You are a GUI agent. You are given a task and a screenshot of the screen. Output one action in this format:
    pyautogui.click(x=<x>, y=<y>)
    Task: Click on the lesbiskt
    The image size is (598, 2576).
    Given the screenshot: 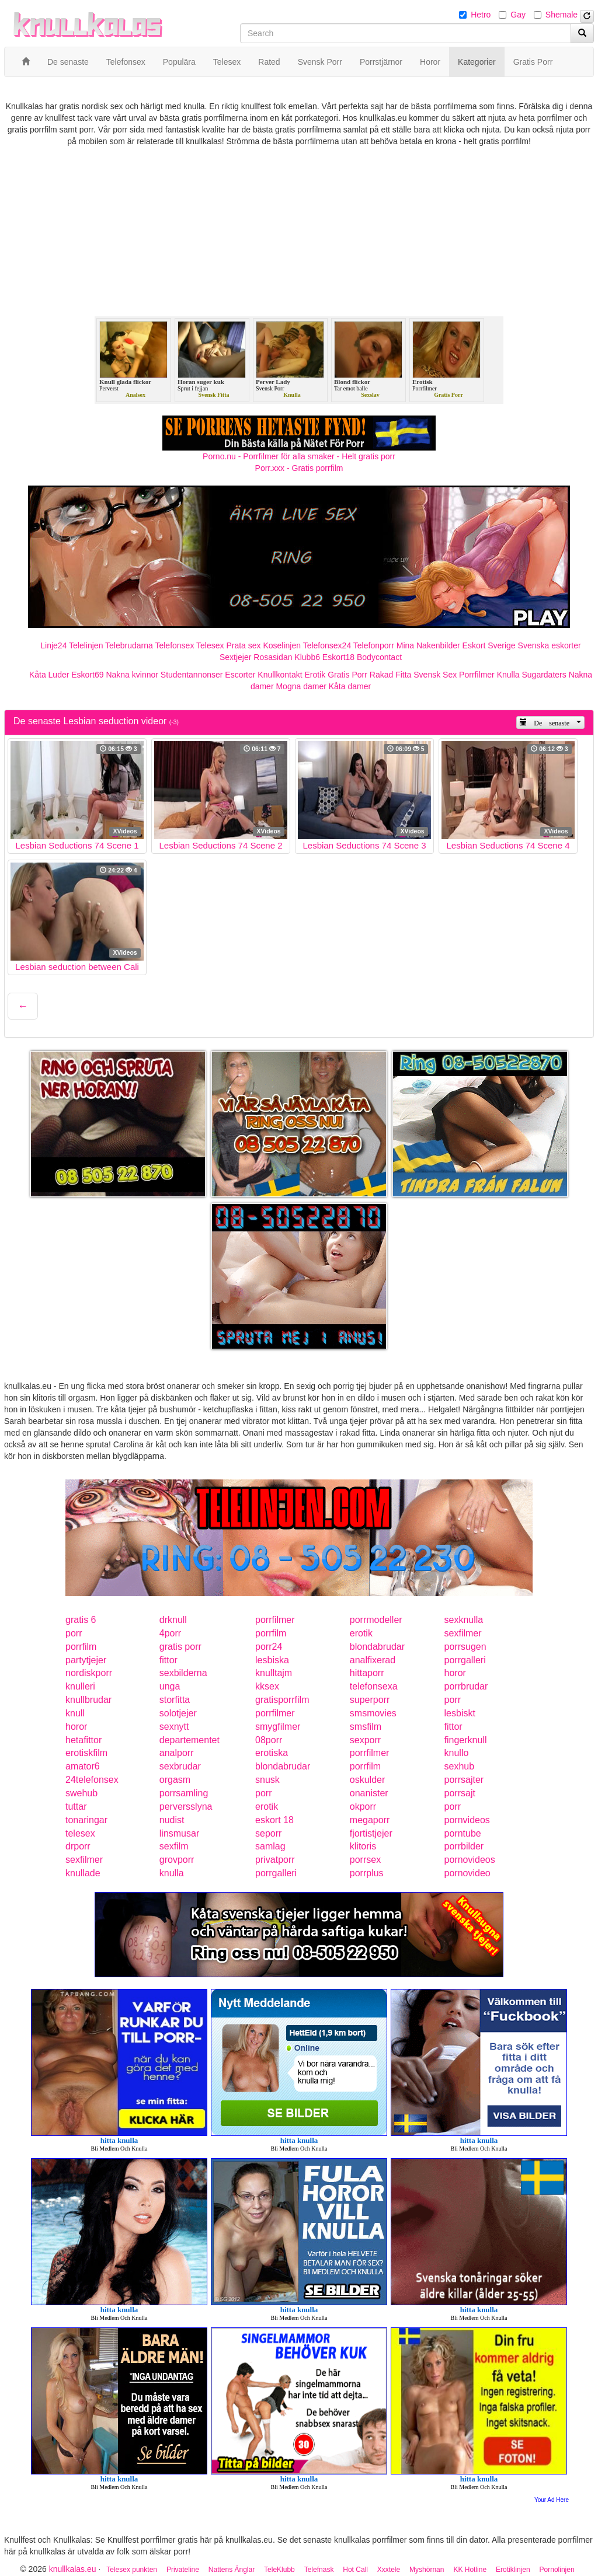 What is the action you would take?
    pyautogui.click(x=459, y=1713)
    